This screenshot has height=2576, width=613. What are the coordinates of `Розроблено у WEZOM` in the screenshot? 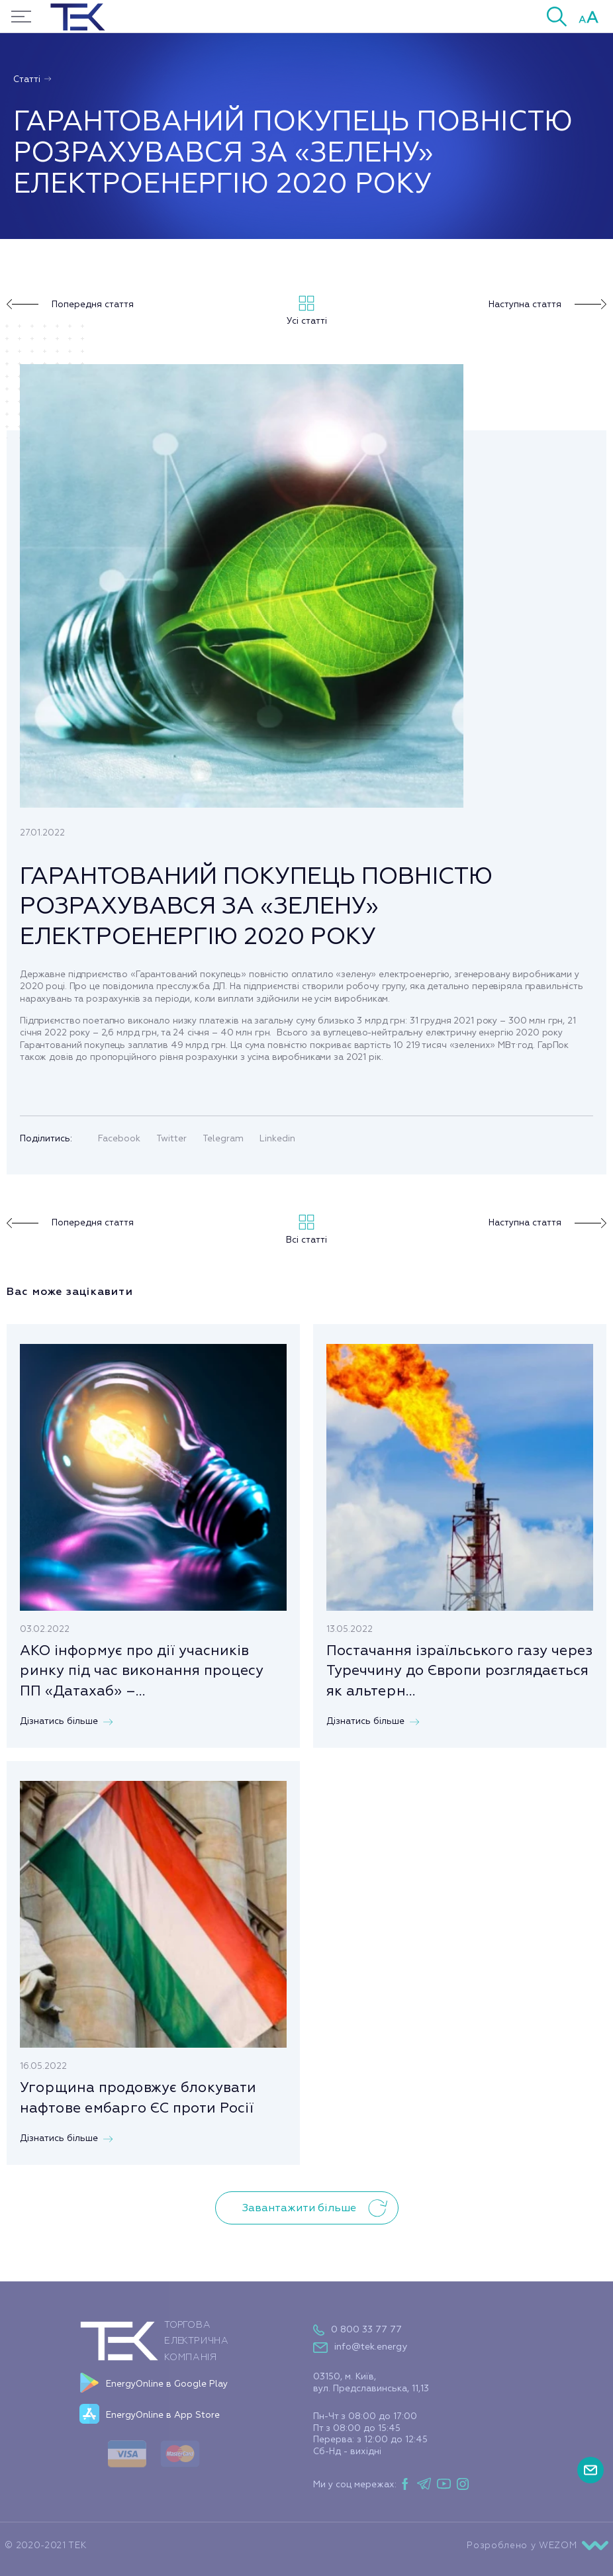 It's located at (537, 2545).